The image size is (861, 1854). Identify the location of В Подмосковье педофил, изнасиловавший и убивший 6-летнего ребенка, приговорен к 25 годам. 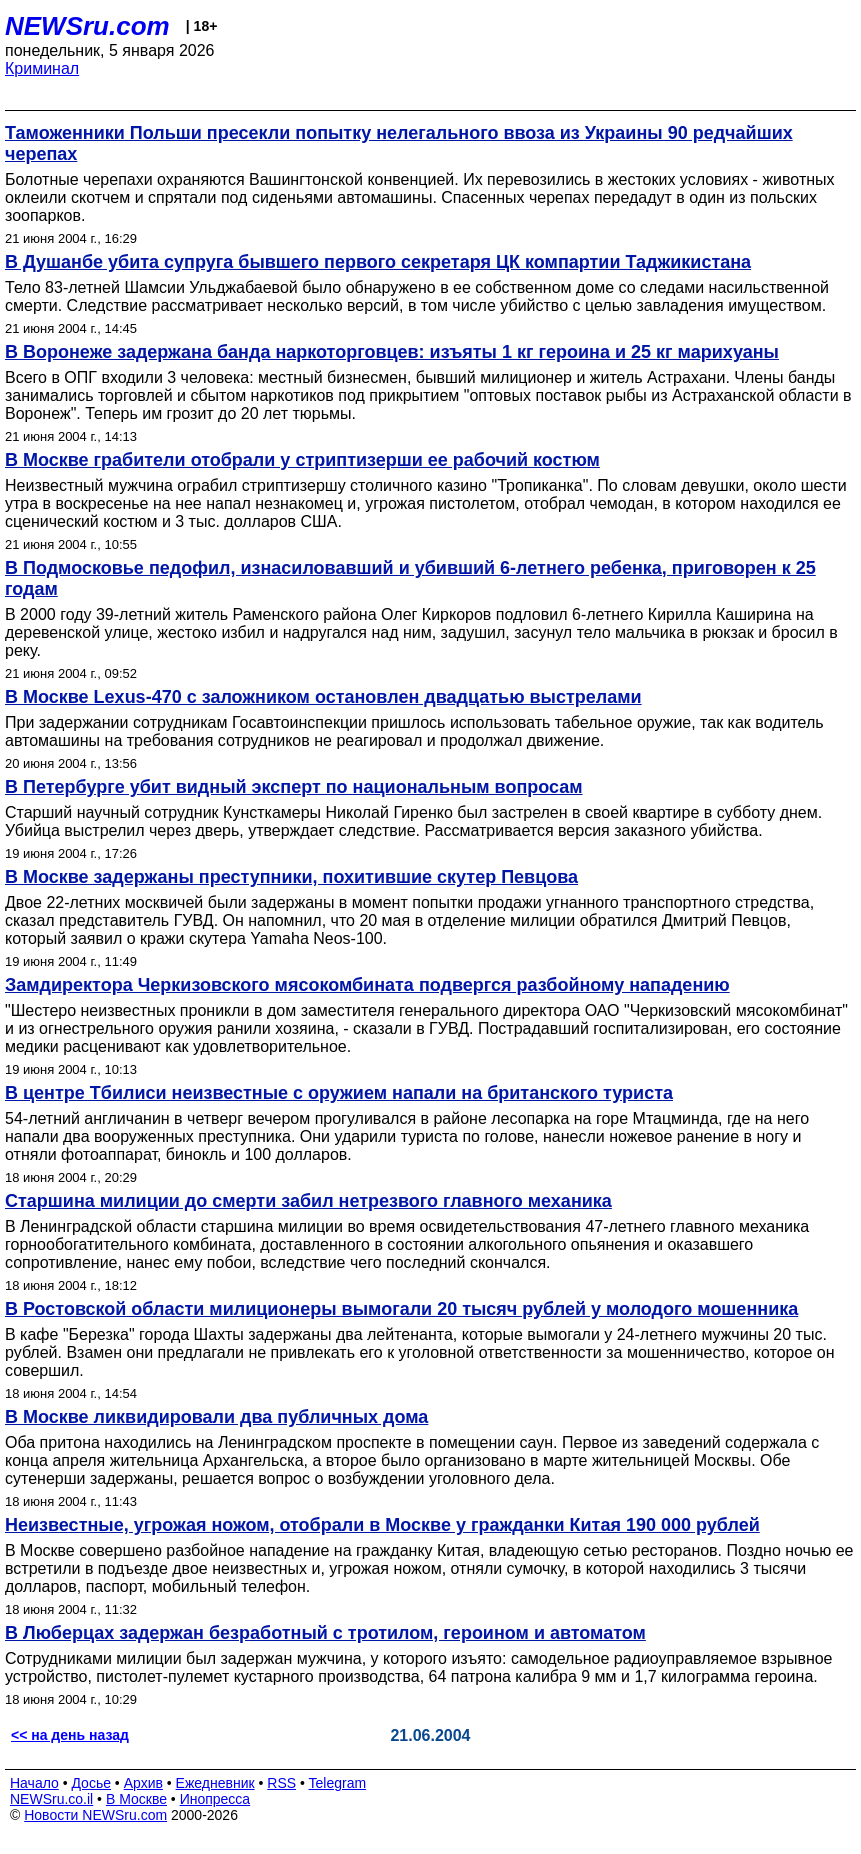
(410, 578).